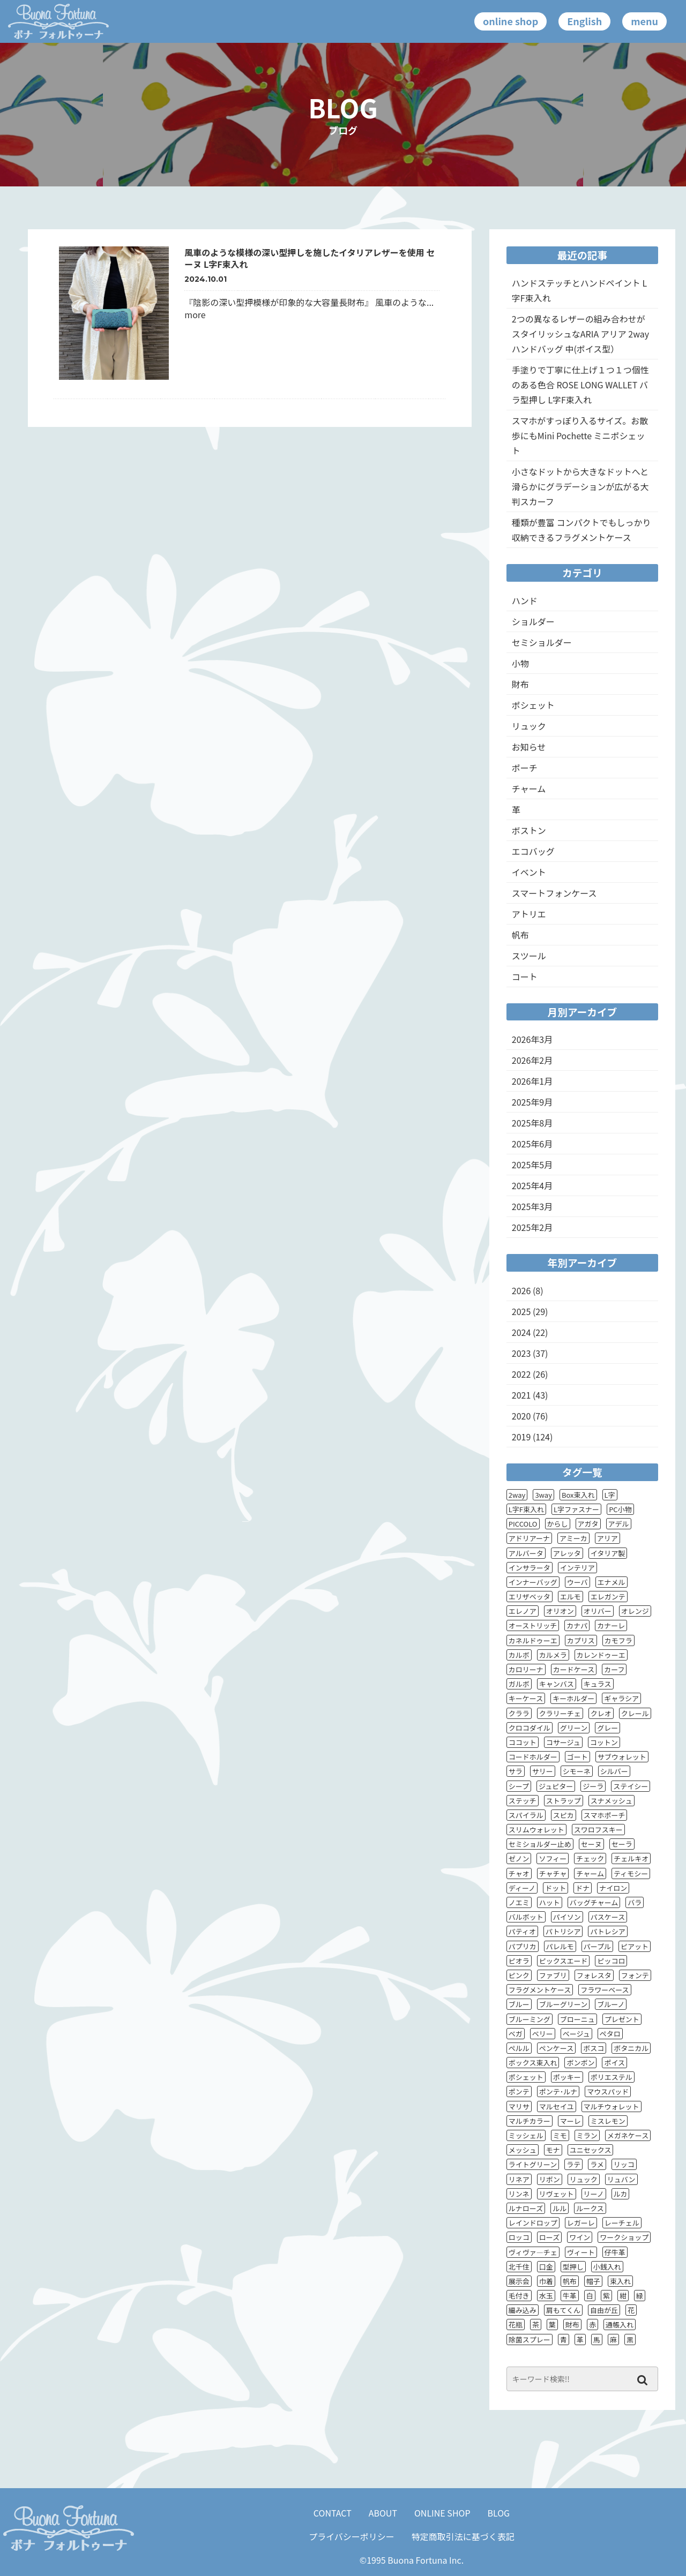 This screenshot has height=2576, width=686. Describe the element at coordinates (573, 2164) in the screenshot. I see `ラテ` at that location.